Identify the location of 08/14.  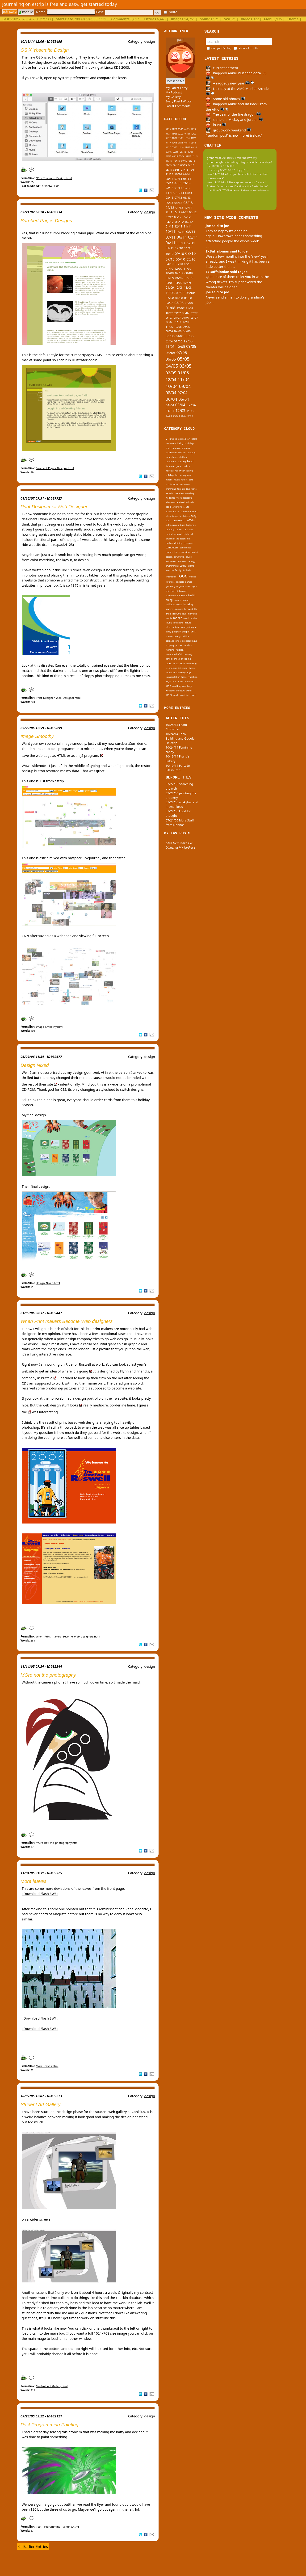
(169, 179).